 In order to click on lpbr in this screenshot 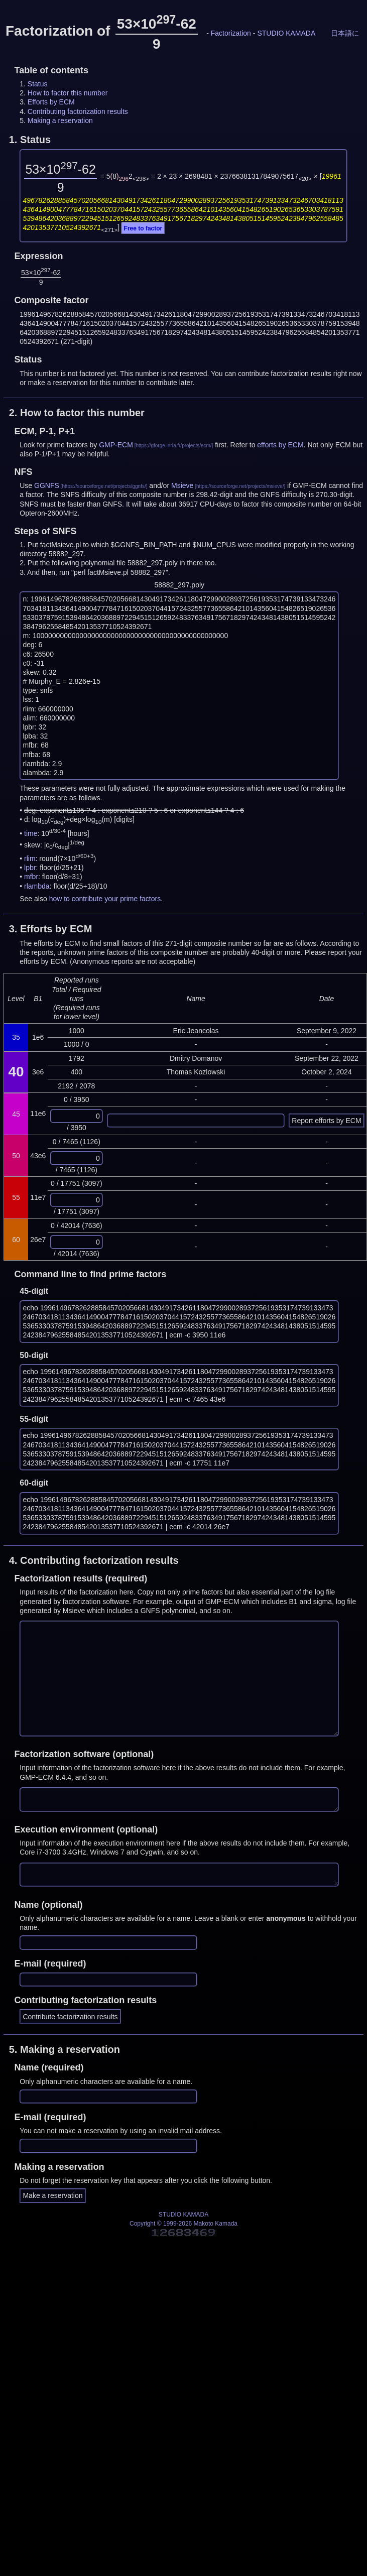, I will do `click(30, 868)`.